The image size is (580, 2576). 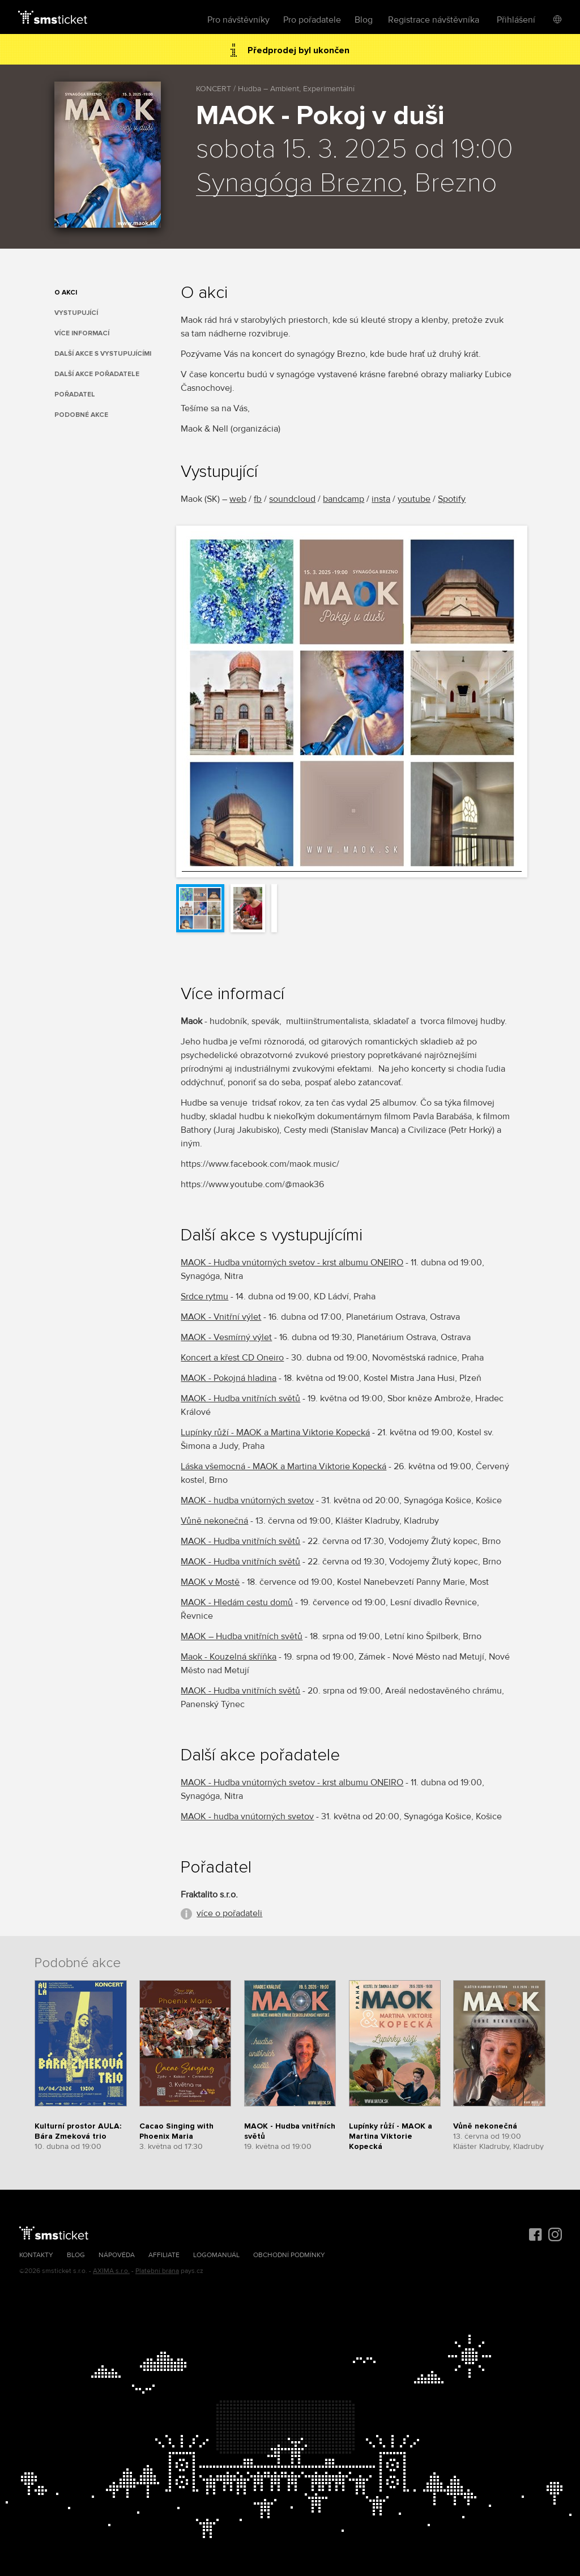 What do you see at coordinates (414, 499) in the screenshot?
I see `youtube` at bounding box center [414, 499].